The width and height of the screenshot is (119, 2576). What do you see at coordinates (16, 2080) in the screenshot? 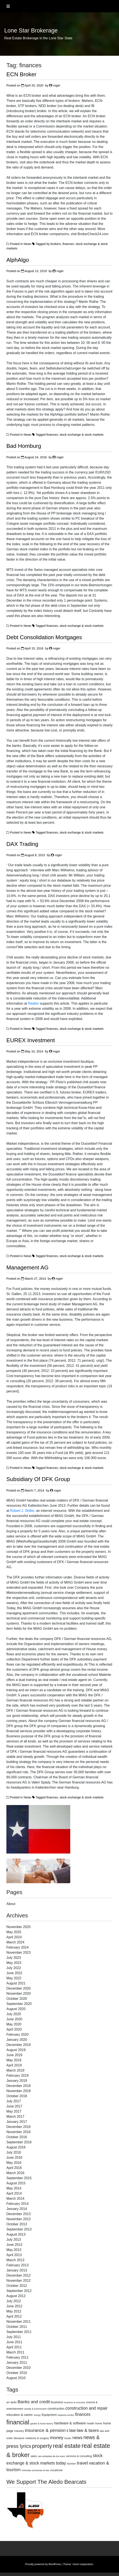
I see `January 2019` at bounding box center [16, 2080].